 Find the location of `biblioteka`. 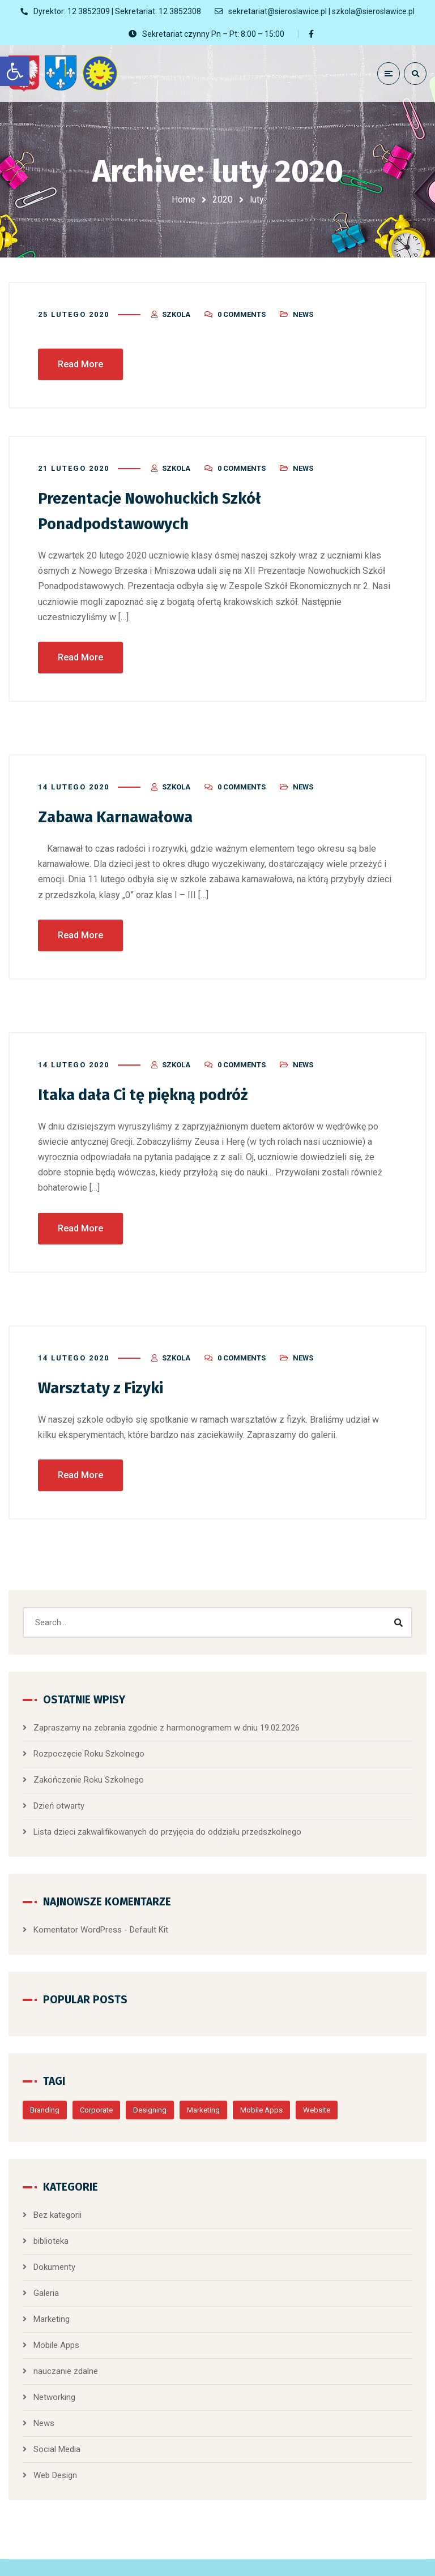

biblioteka is located at coordinates (51, 2225).